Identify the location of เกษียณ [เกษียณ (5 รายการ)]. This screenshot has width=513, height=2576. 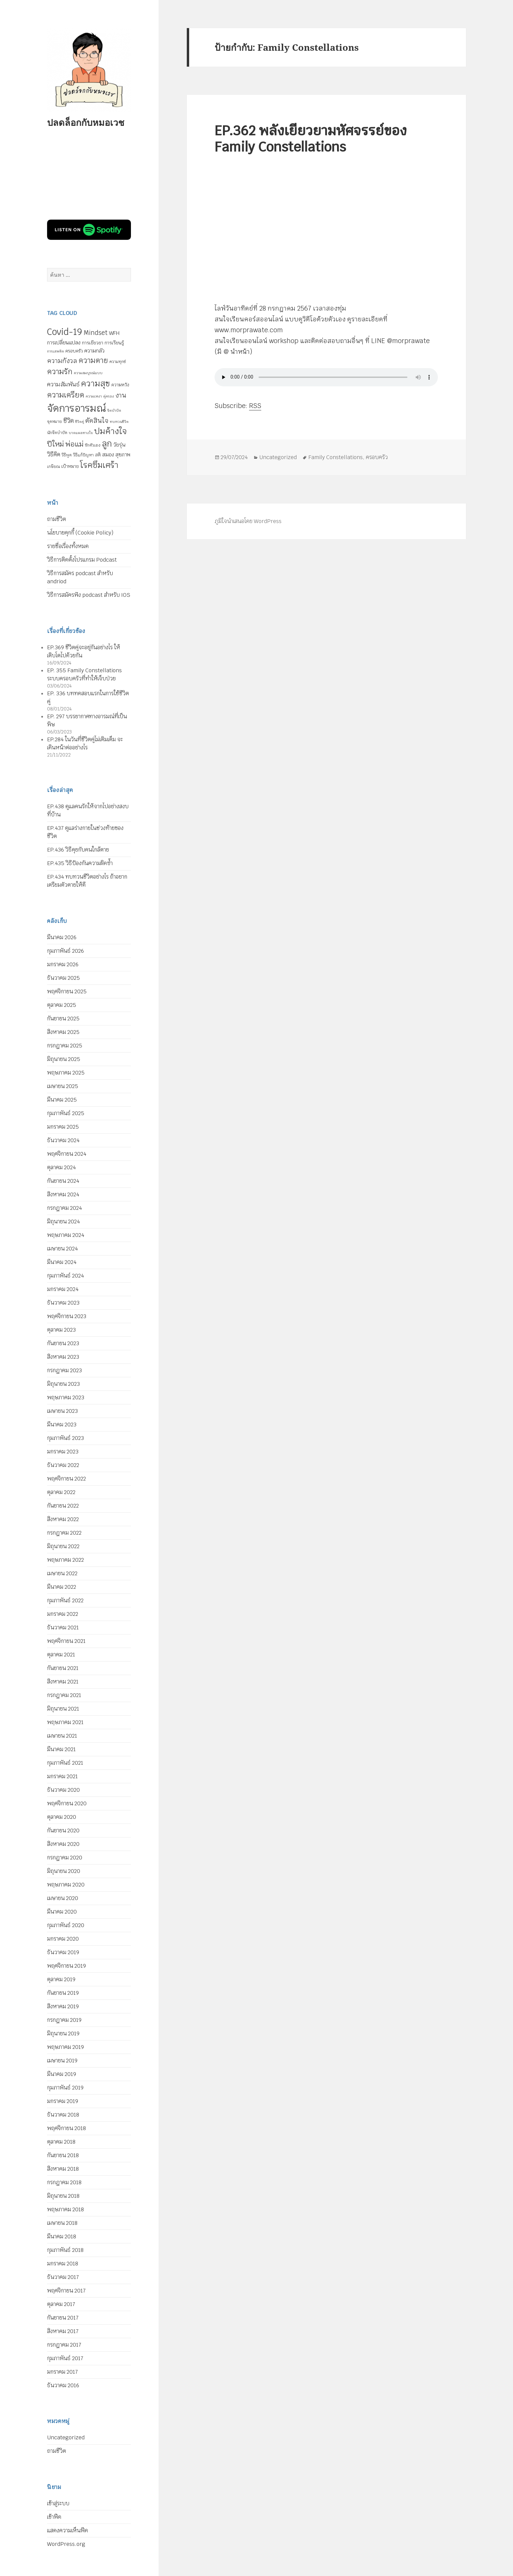
(53, 466).